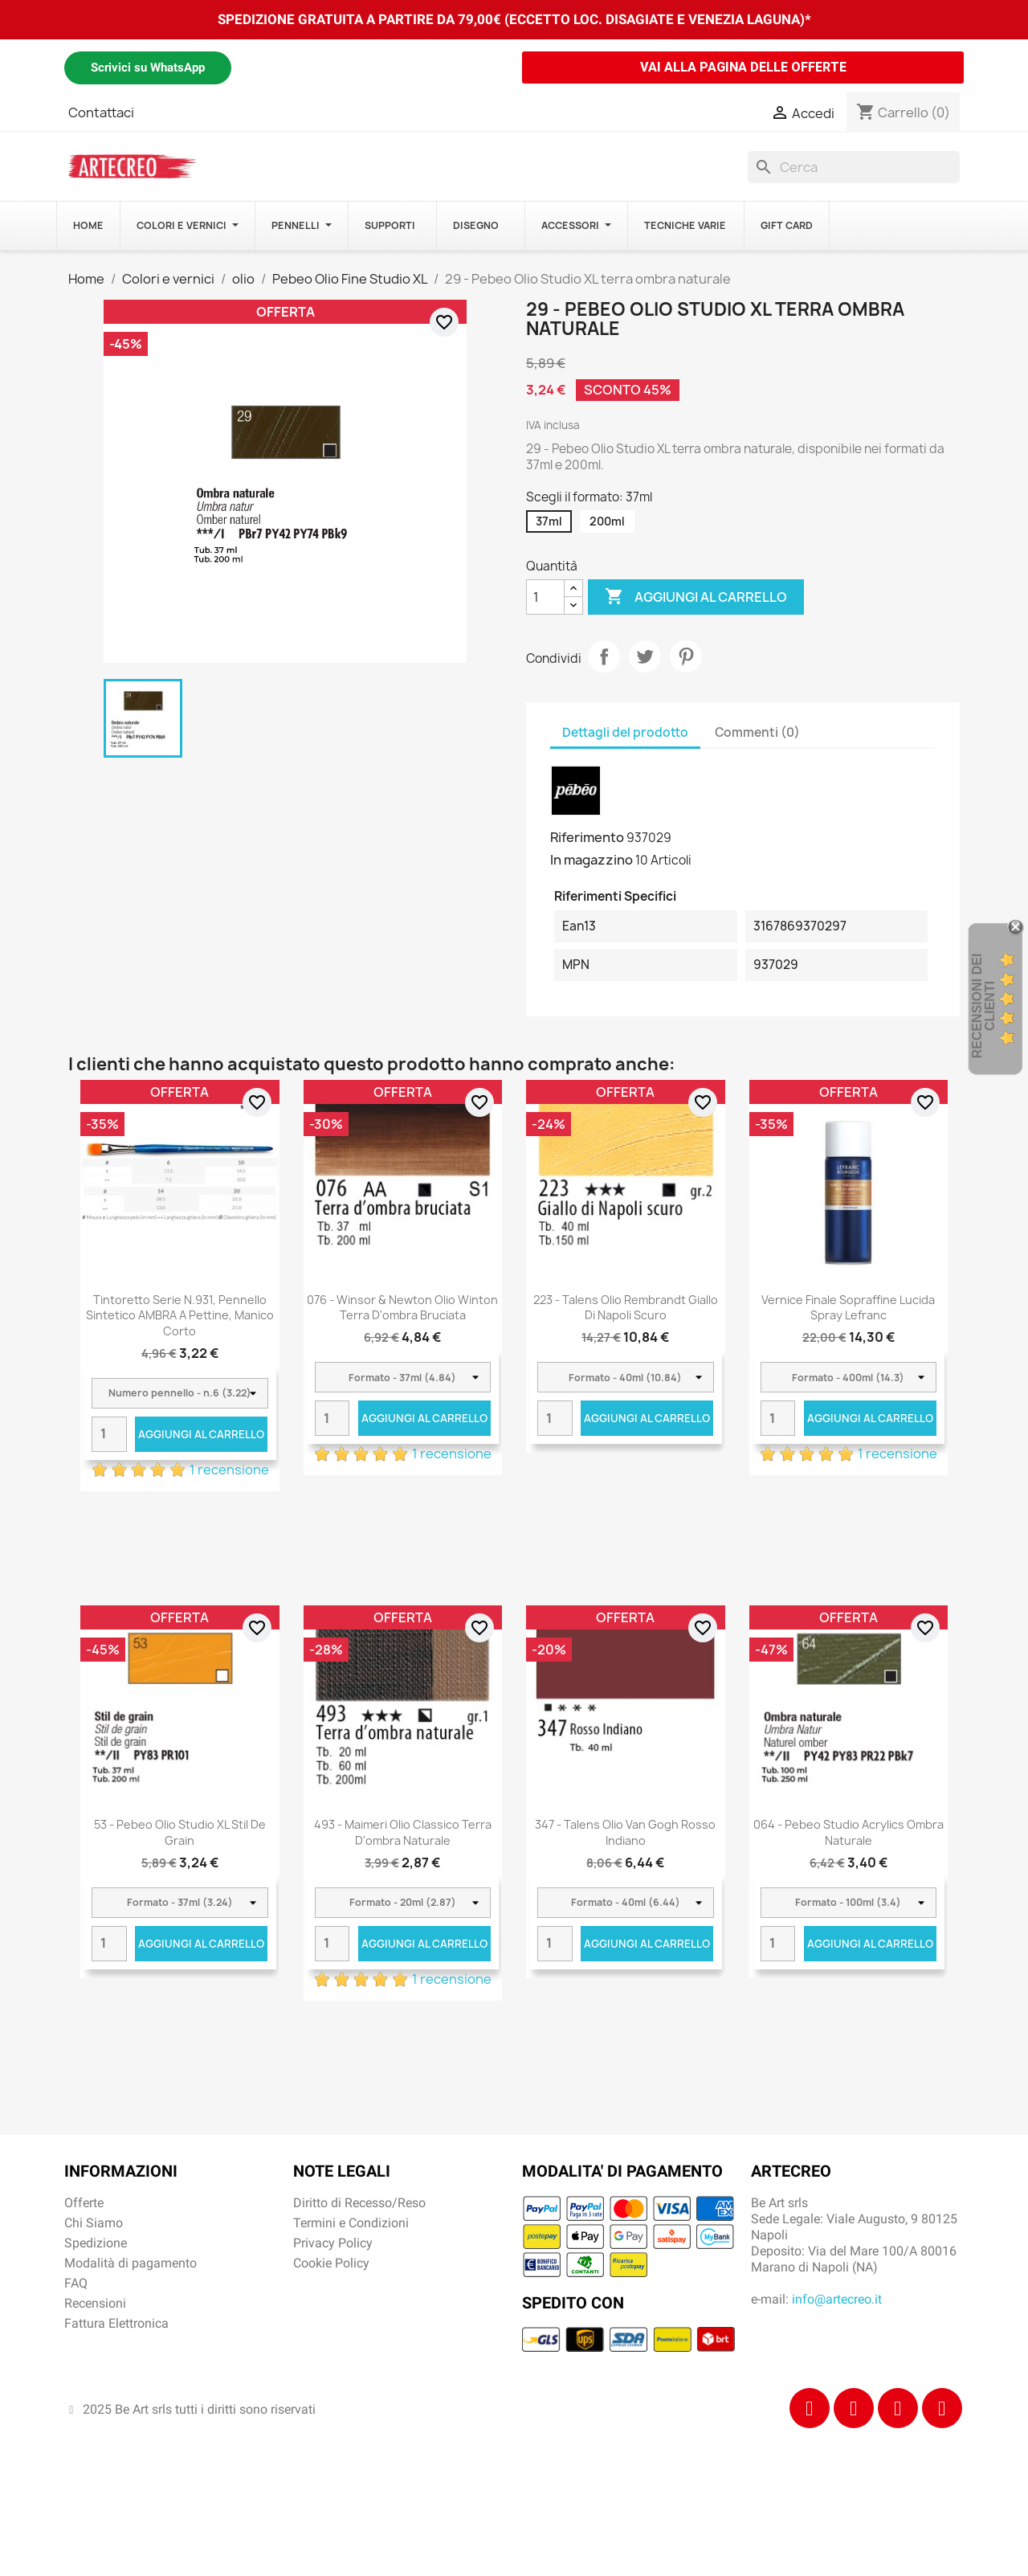 Image resolution: width=1028 pixels, height=2576 pixels. I want to click on recensioni dei clienti, so click(983, 1006).